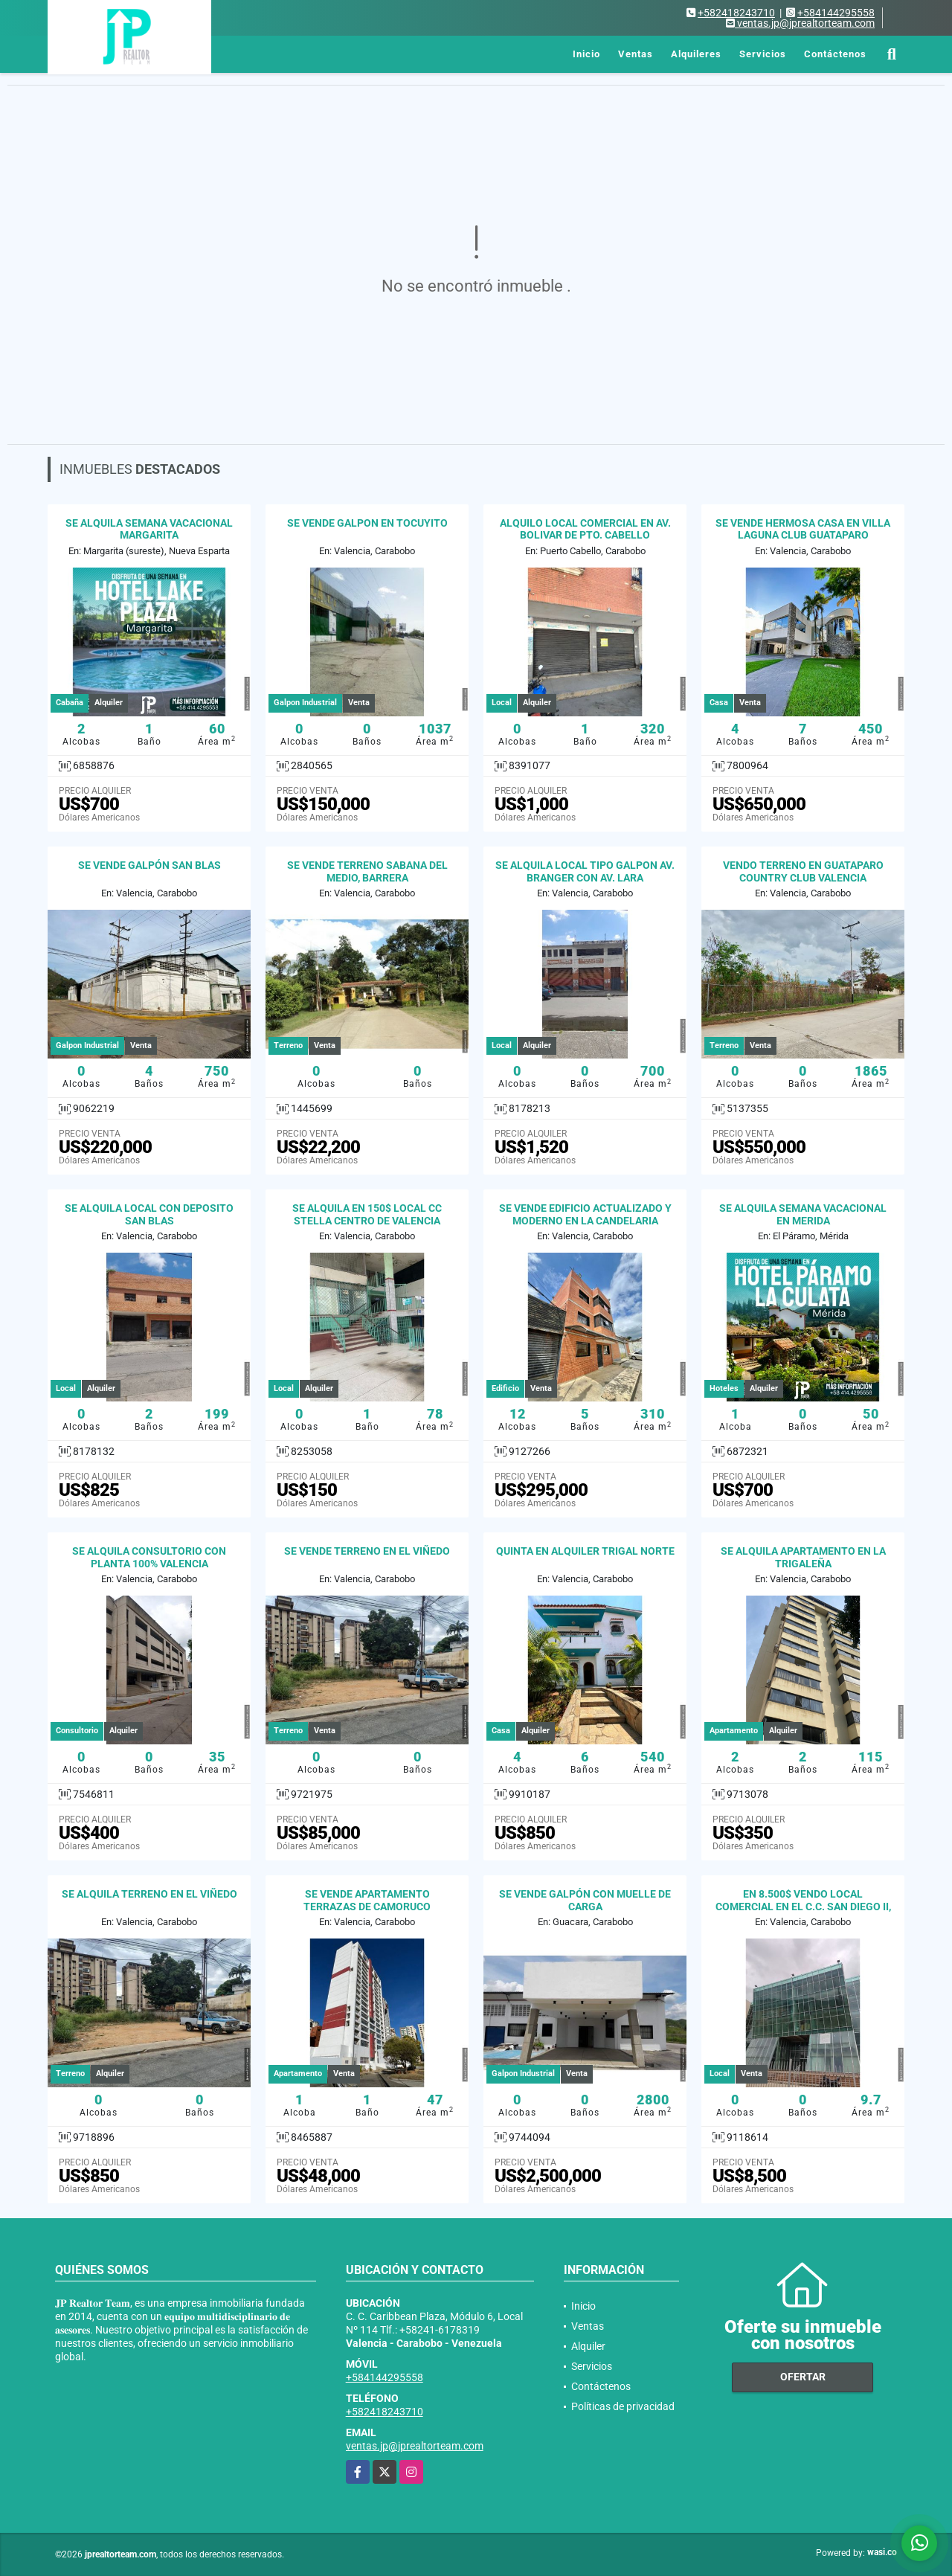 The width and height of the screenshot is (952, 2576). What do you see at coordinates (149, 1214) in the screenshot?
I see `SE ALQUILA LOCAL CON DEPOSITO SAN BLAS` at bounding box center [149, 1214].